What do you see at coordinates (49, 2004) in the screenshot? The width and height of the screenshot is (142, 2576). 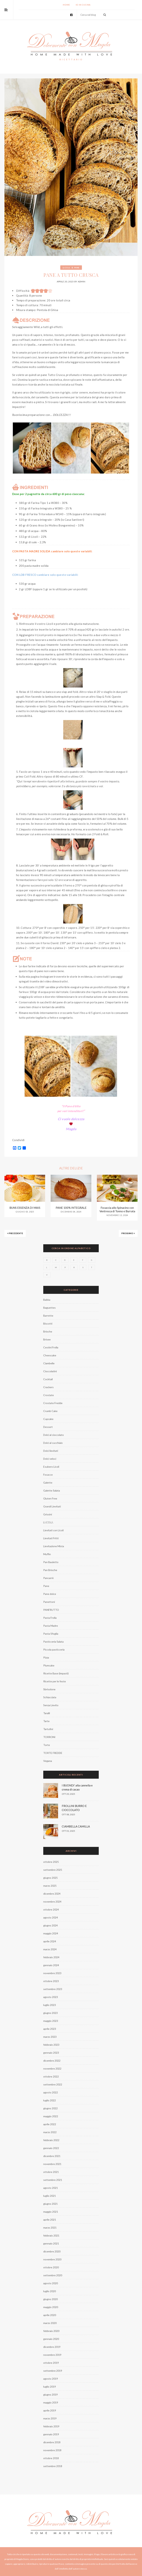 I see `luglio 2023` at bounding box center [49, 2004].